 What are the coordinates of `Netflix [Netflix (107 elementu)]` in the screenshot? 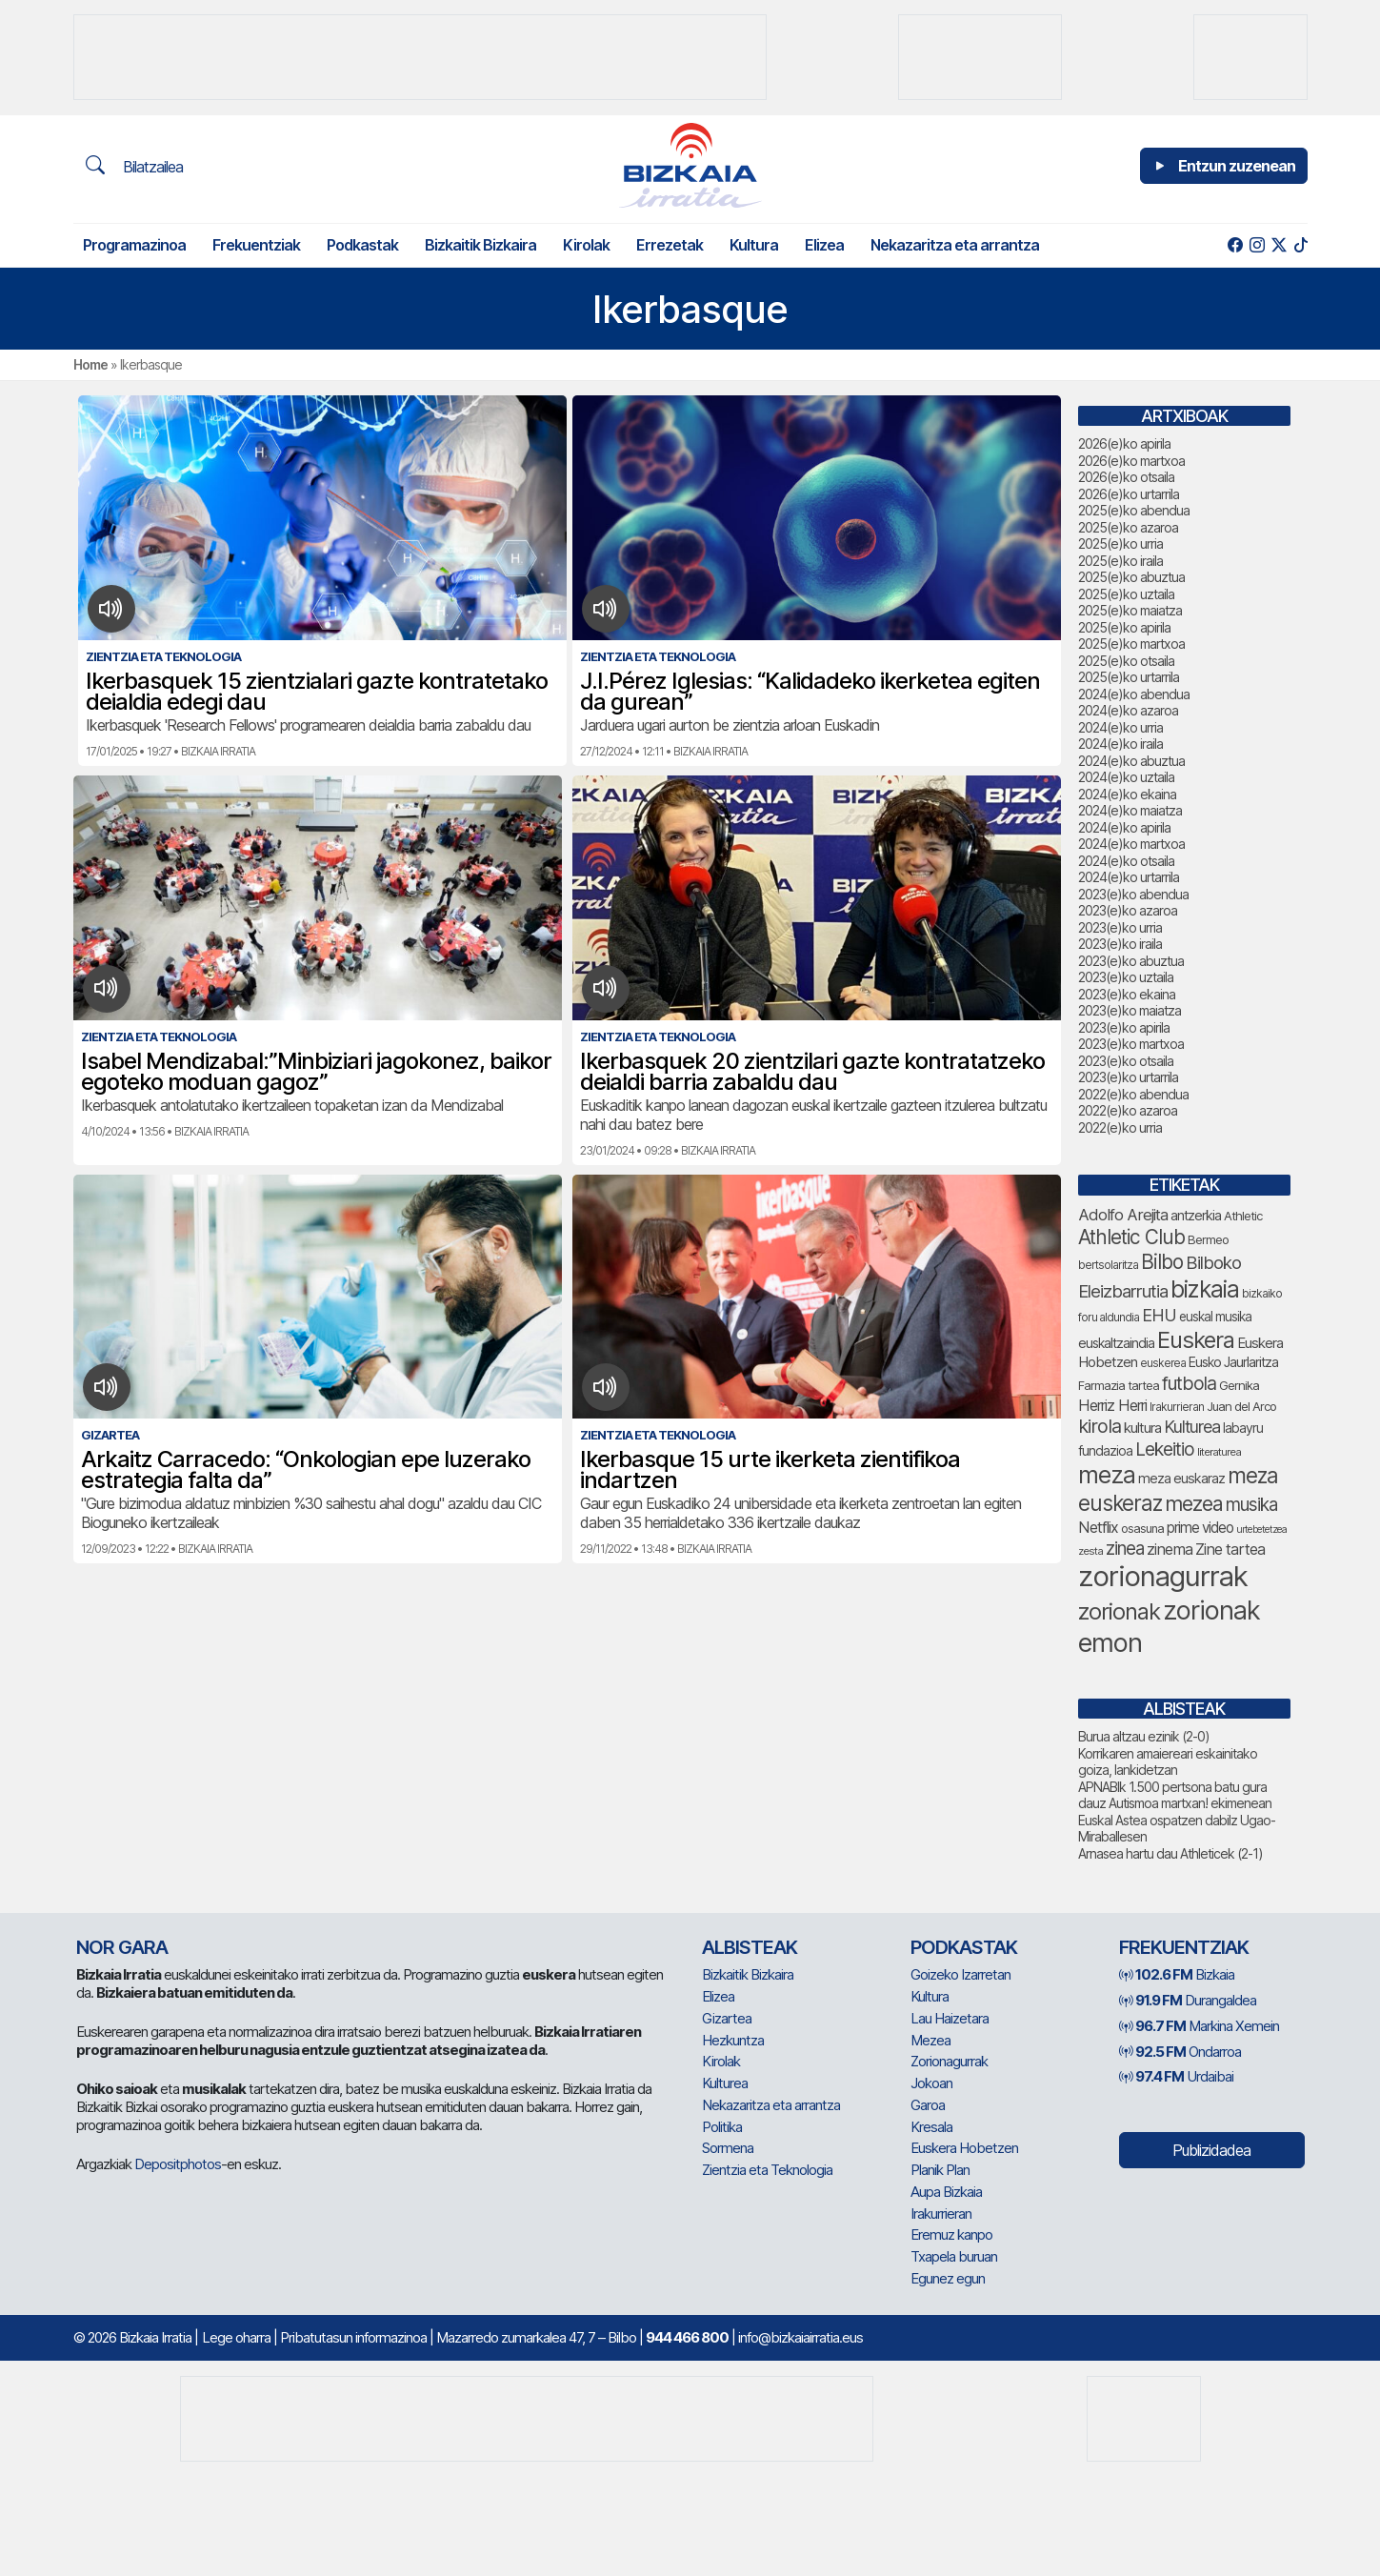 It's located at (1098, 1527).